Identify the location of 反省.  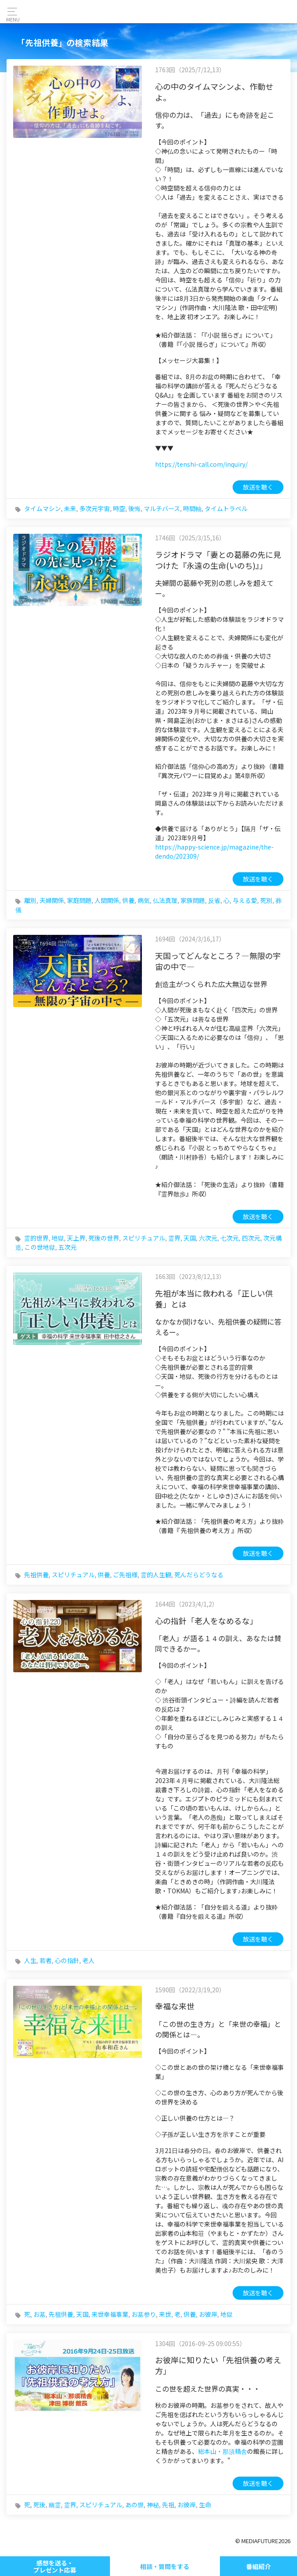
(214, 900).